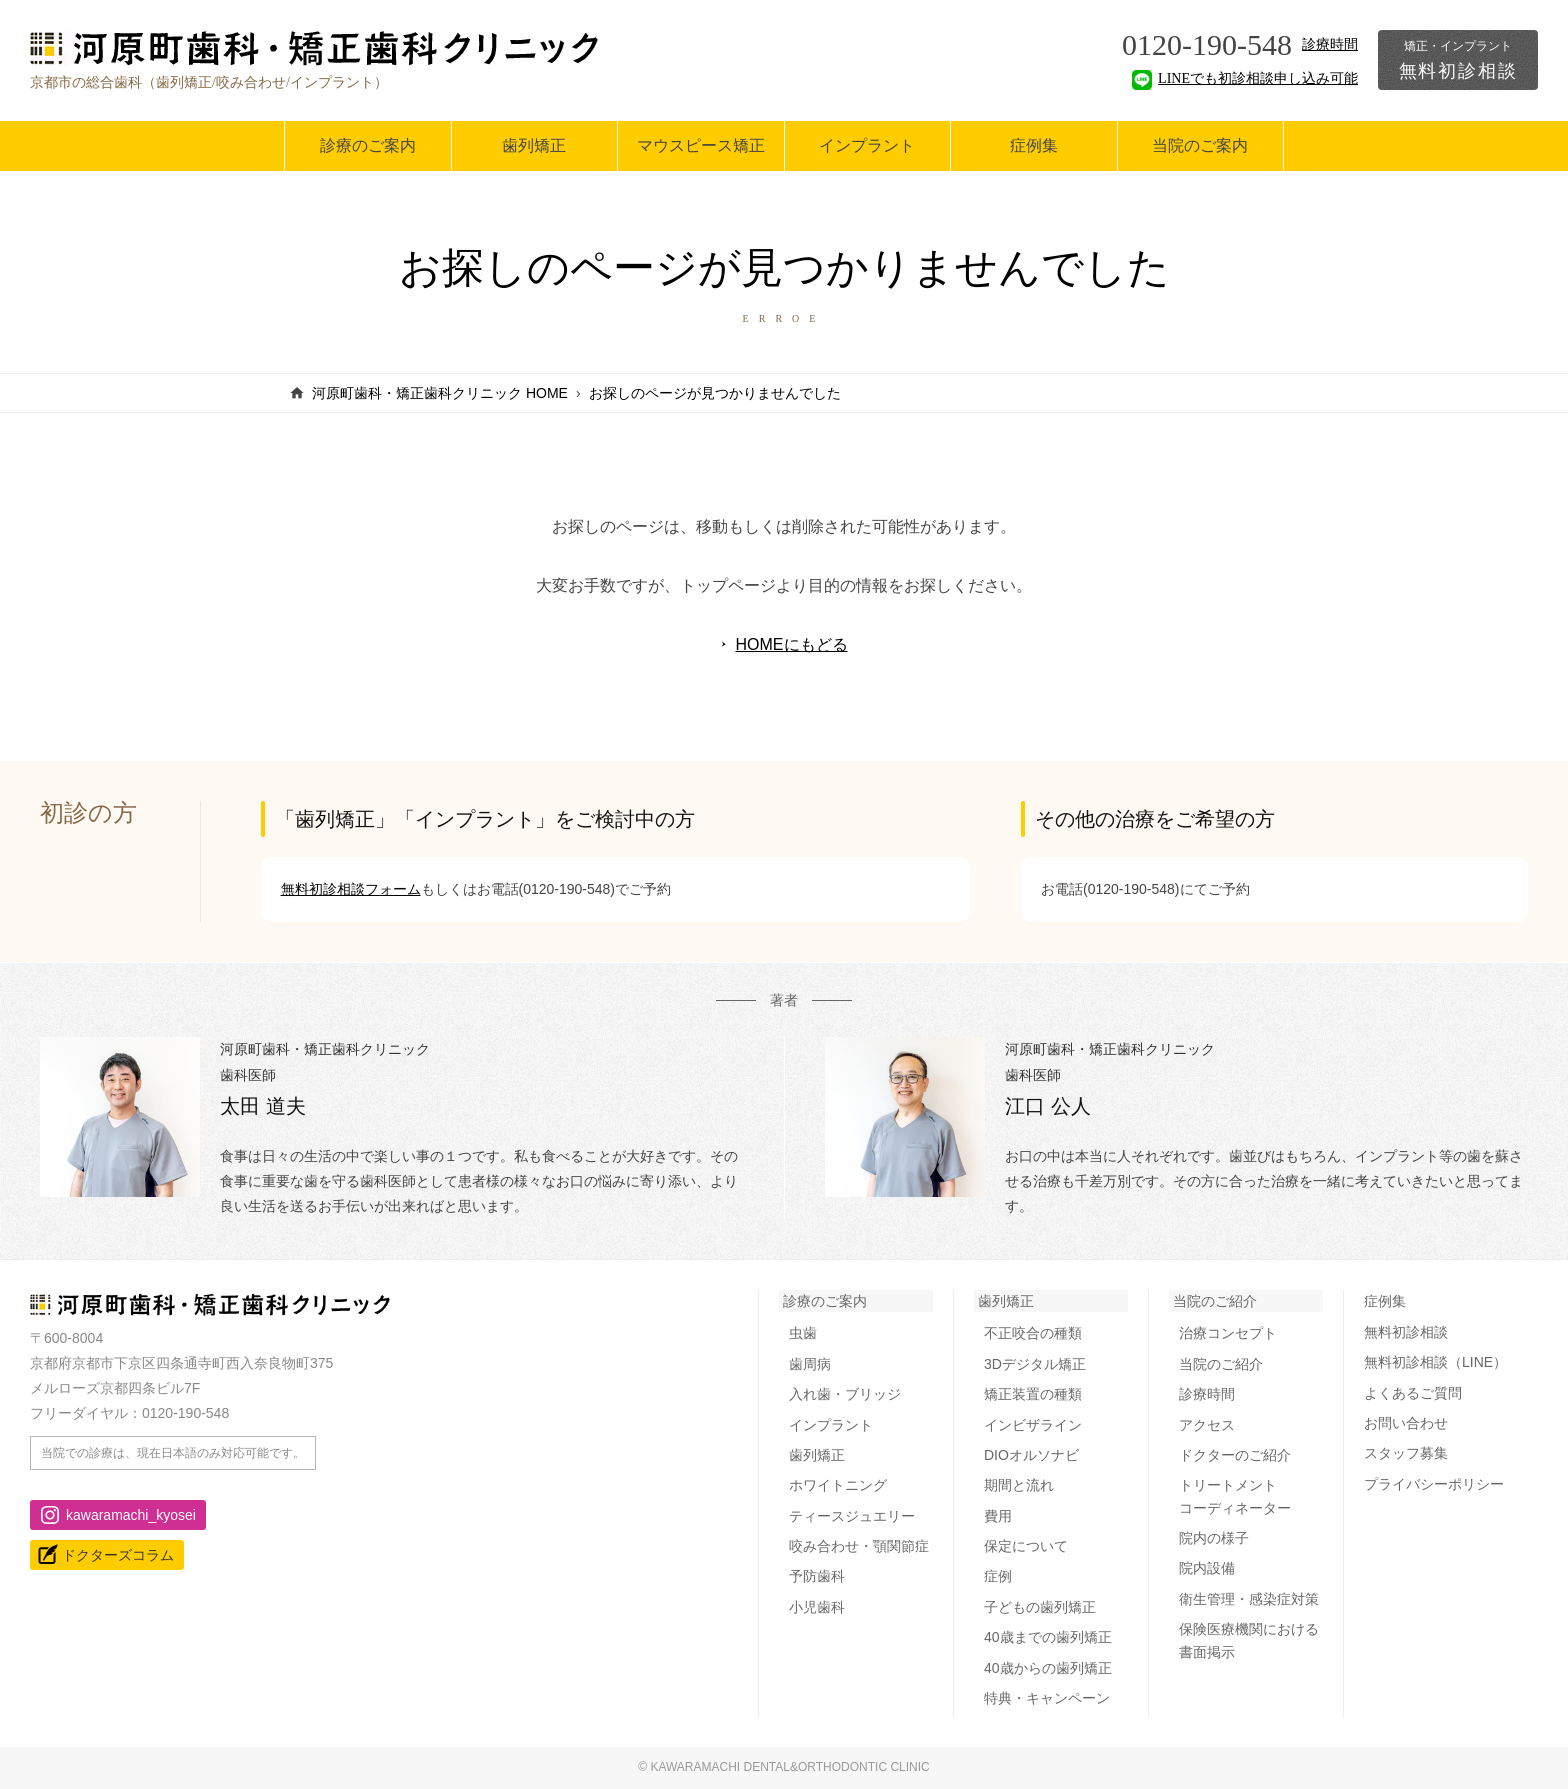 This screenshot has height=1789, width=1568. Describe the element at coordinates (701, 145) in the screenshot. I see `マウスピース矯正` at that location.